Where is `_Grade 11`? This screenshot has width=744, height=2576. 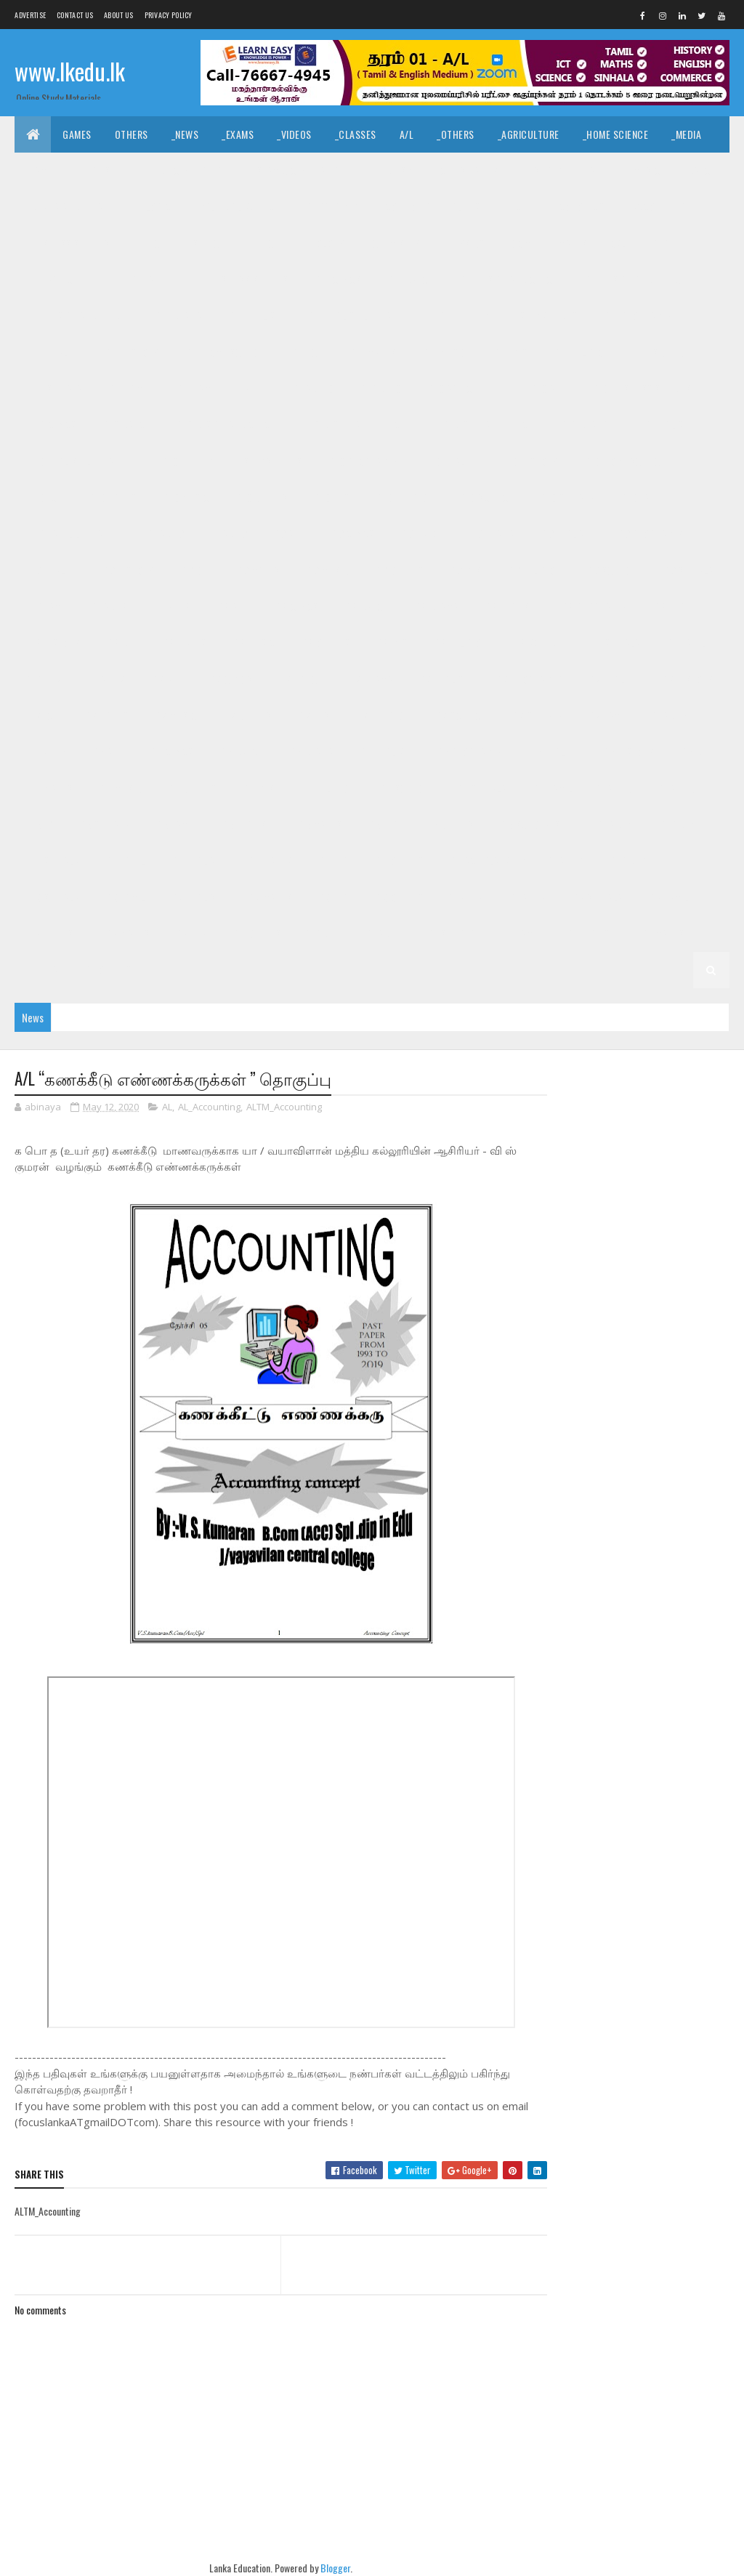 _Grade 11 is located at coordinates (670, 243).